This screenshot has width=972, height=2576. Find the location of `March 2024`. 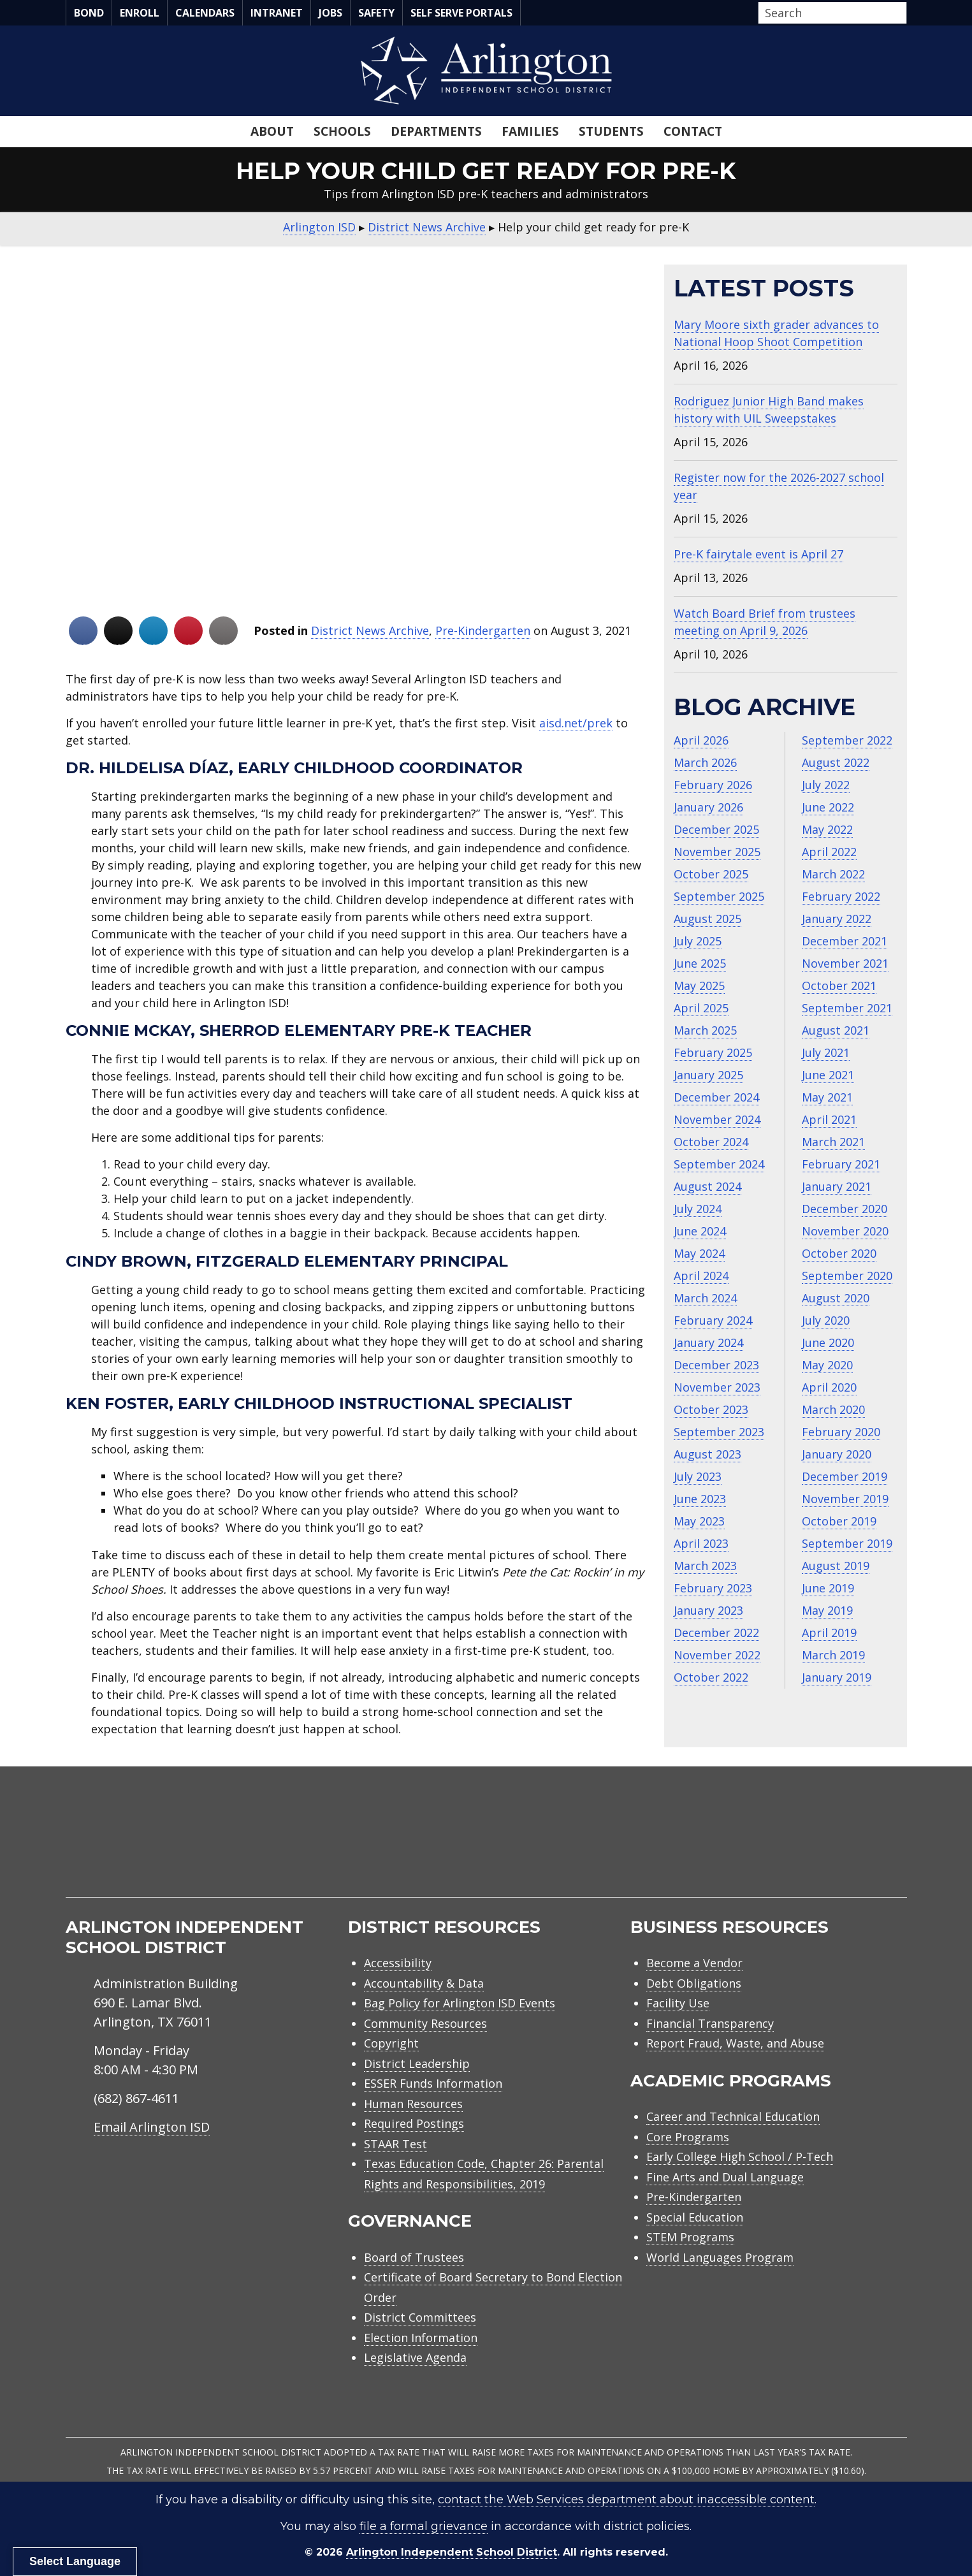

March 2024 is located at coordinates (705, 1298).